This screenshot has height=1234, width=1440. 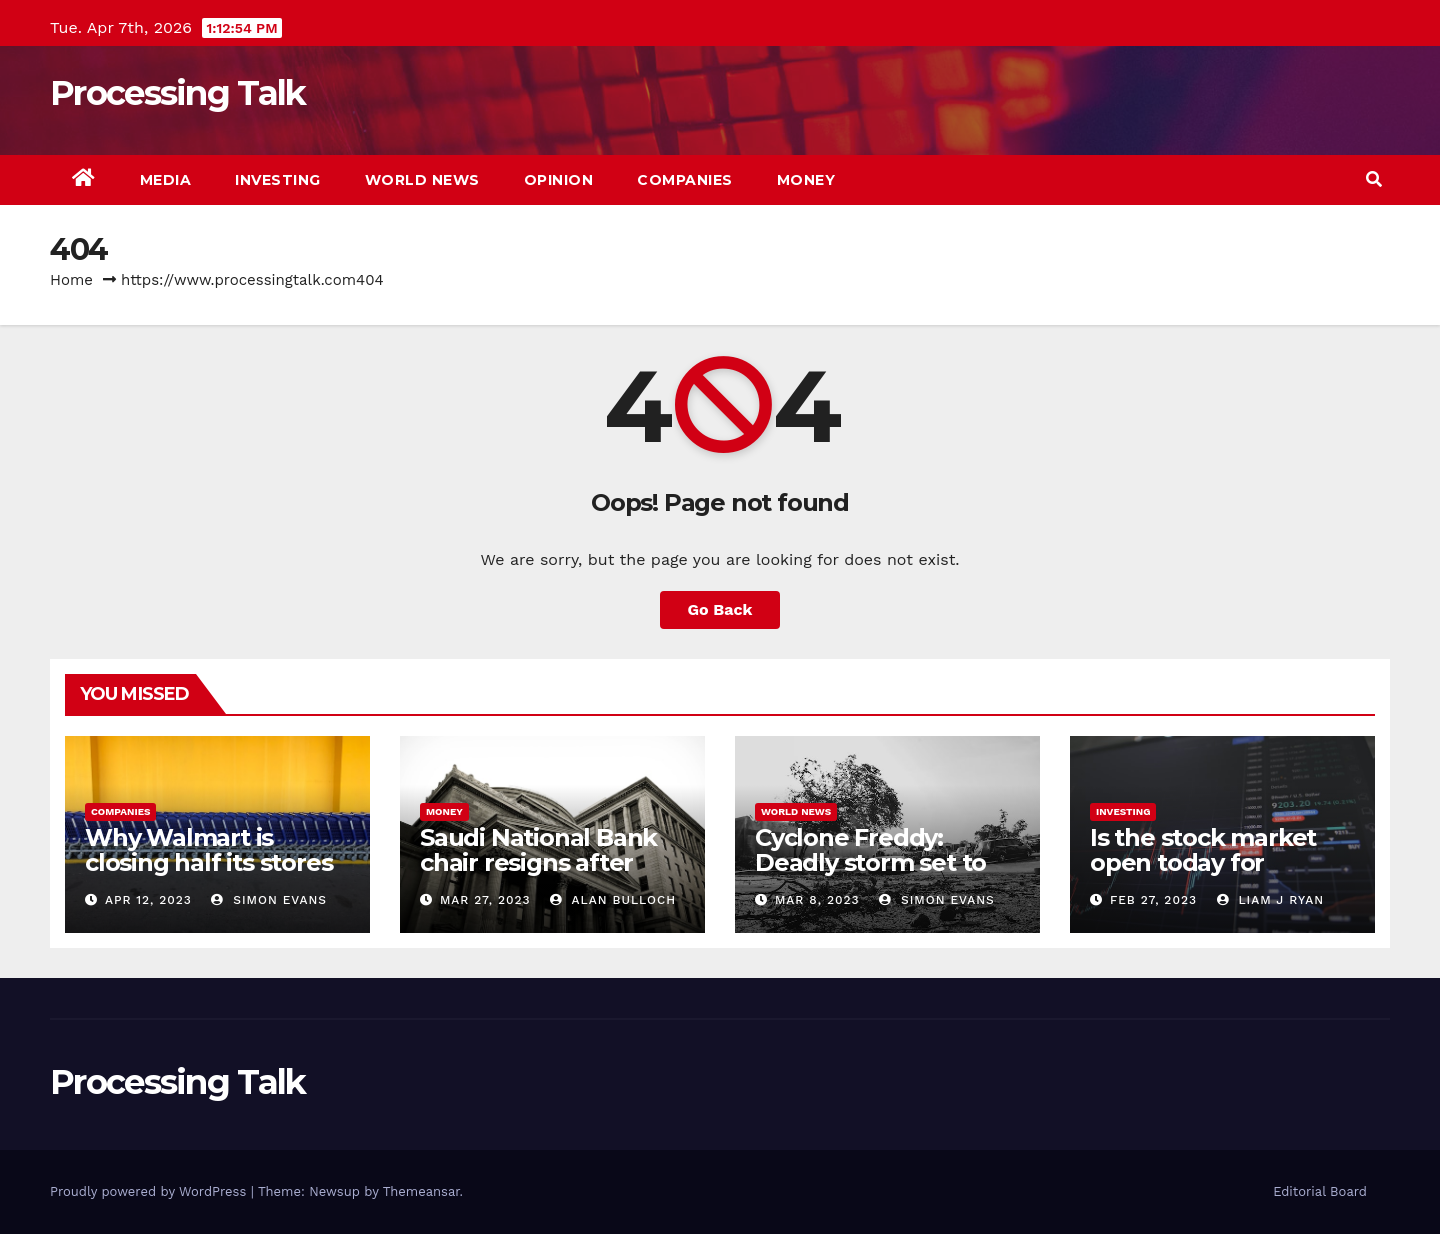 What do you see at coordinates (1320, 1191) in the screenshot?
I see `Editorial Board` at bounding box center [1320, 1191].